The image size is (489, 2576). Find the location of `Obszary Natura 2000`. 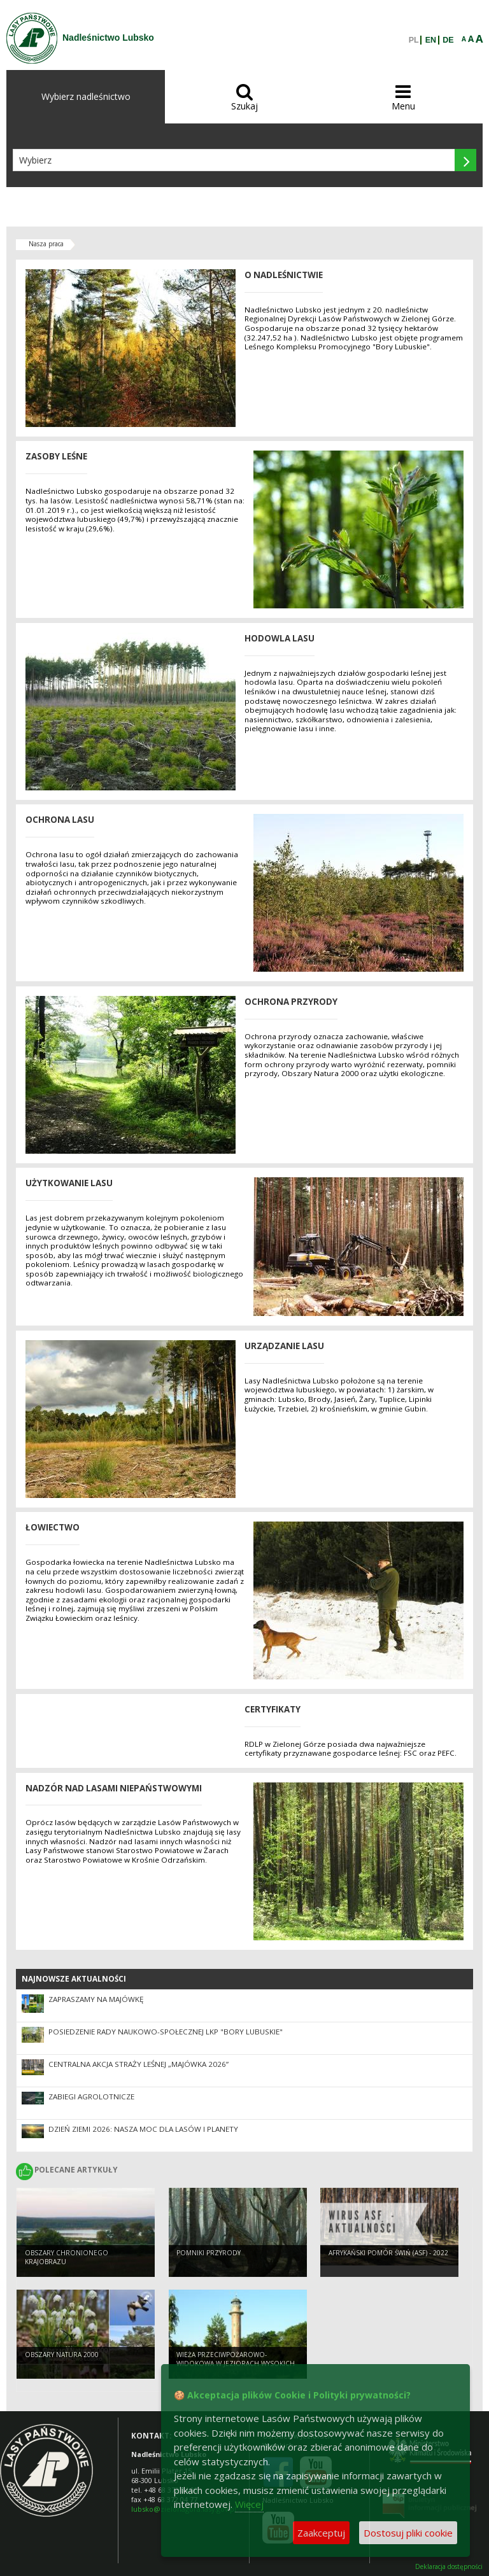

Obszary Natura 2000 is located at coordinates (62, 2354).